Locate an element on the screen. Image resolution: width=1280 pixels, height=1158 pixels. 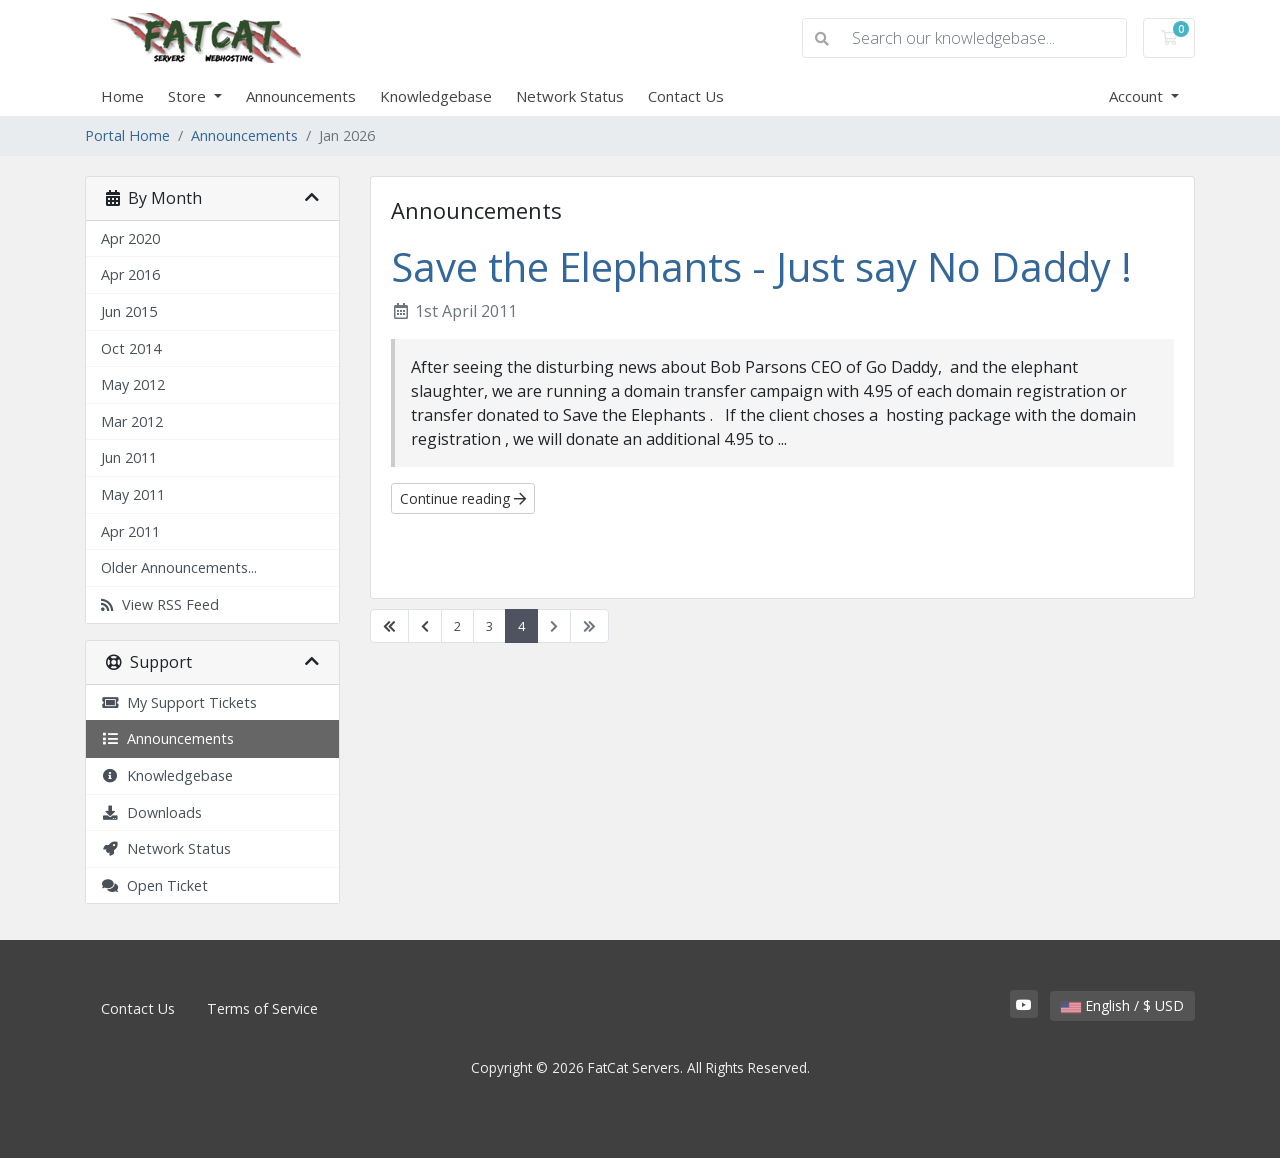
Knowledgebase is located at coordinates (436, 96).